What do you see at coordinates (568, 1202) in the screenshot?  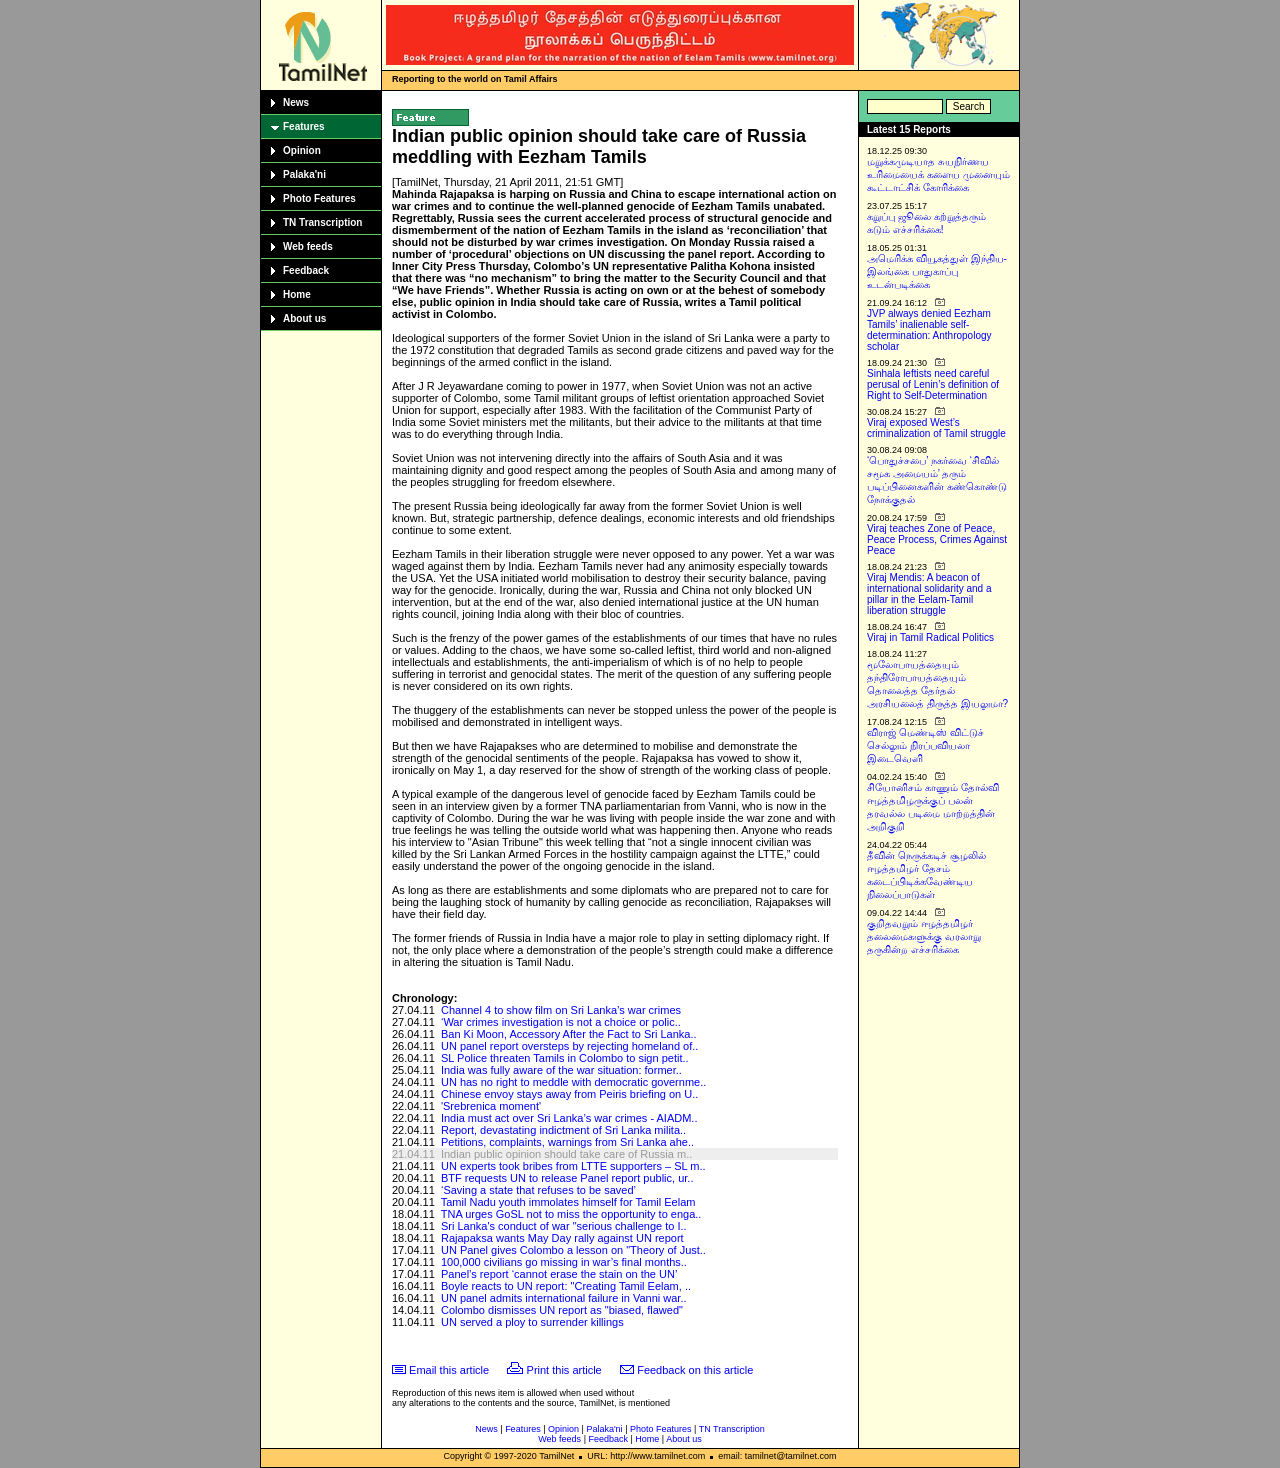 I see `Tamil Nadu youth immolates himself for Tamil Eelam` at bounding box center [568, 1202].